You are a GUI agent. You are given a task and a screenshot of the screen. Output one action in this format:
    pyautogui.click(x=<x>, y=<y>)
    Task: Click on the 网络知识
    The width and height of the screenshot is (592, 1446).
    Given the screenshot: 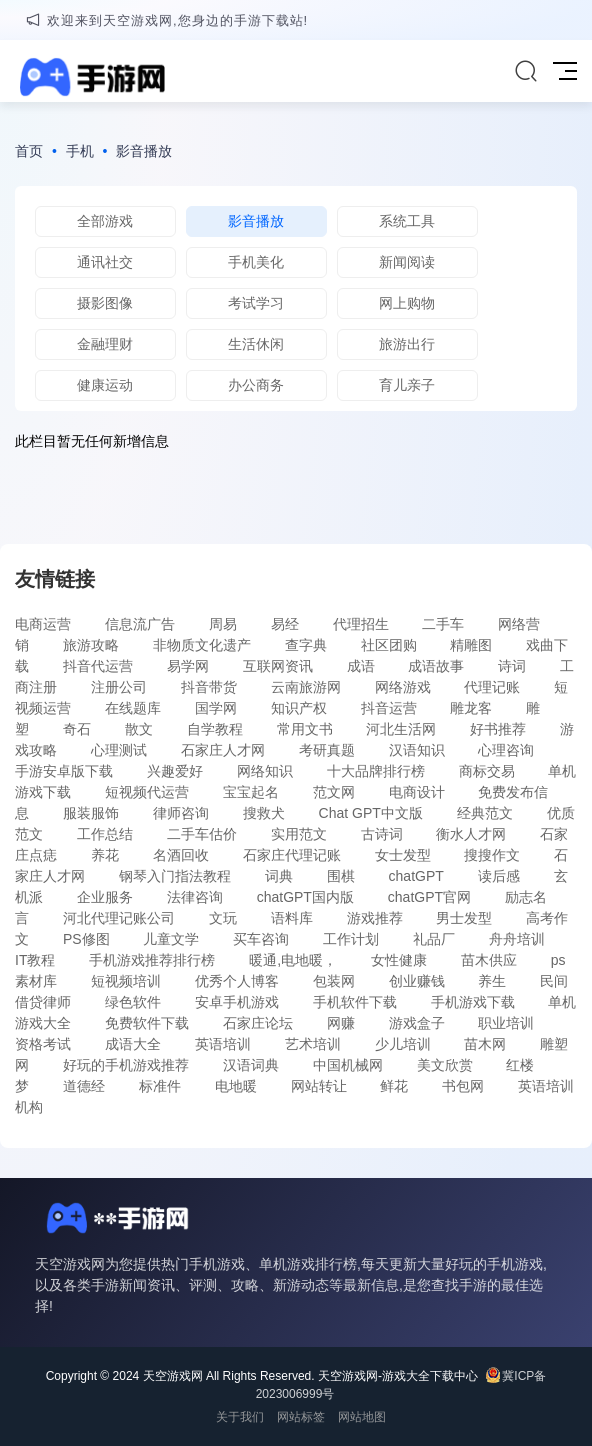 What is the action you would take?
    pyautogui.click(x=265, y=771)
    